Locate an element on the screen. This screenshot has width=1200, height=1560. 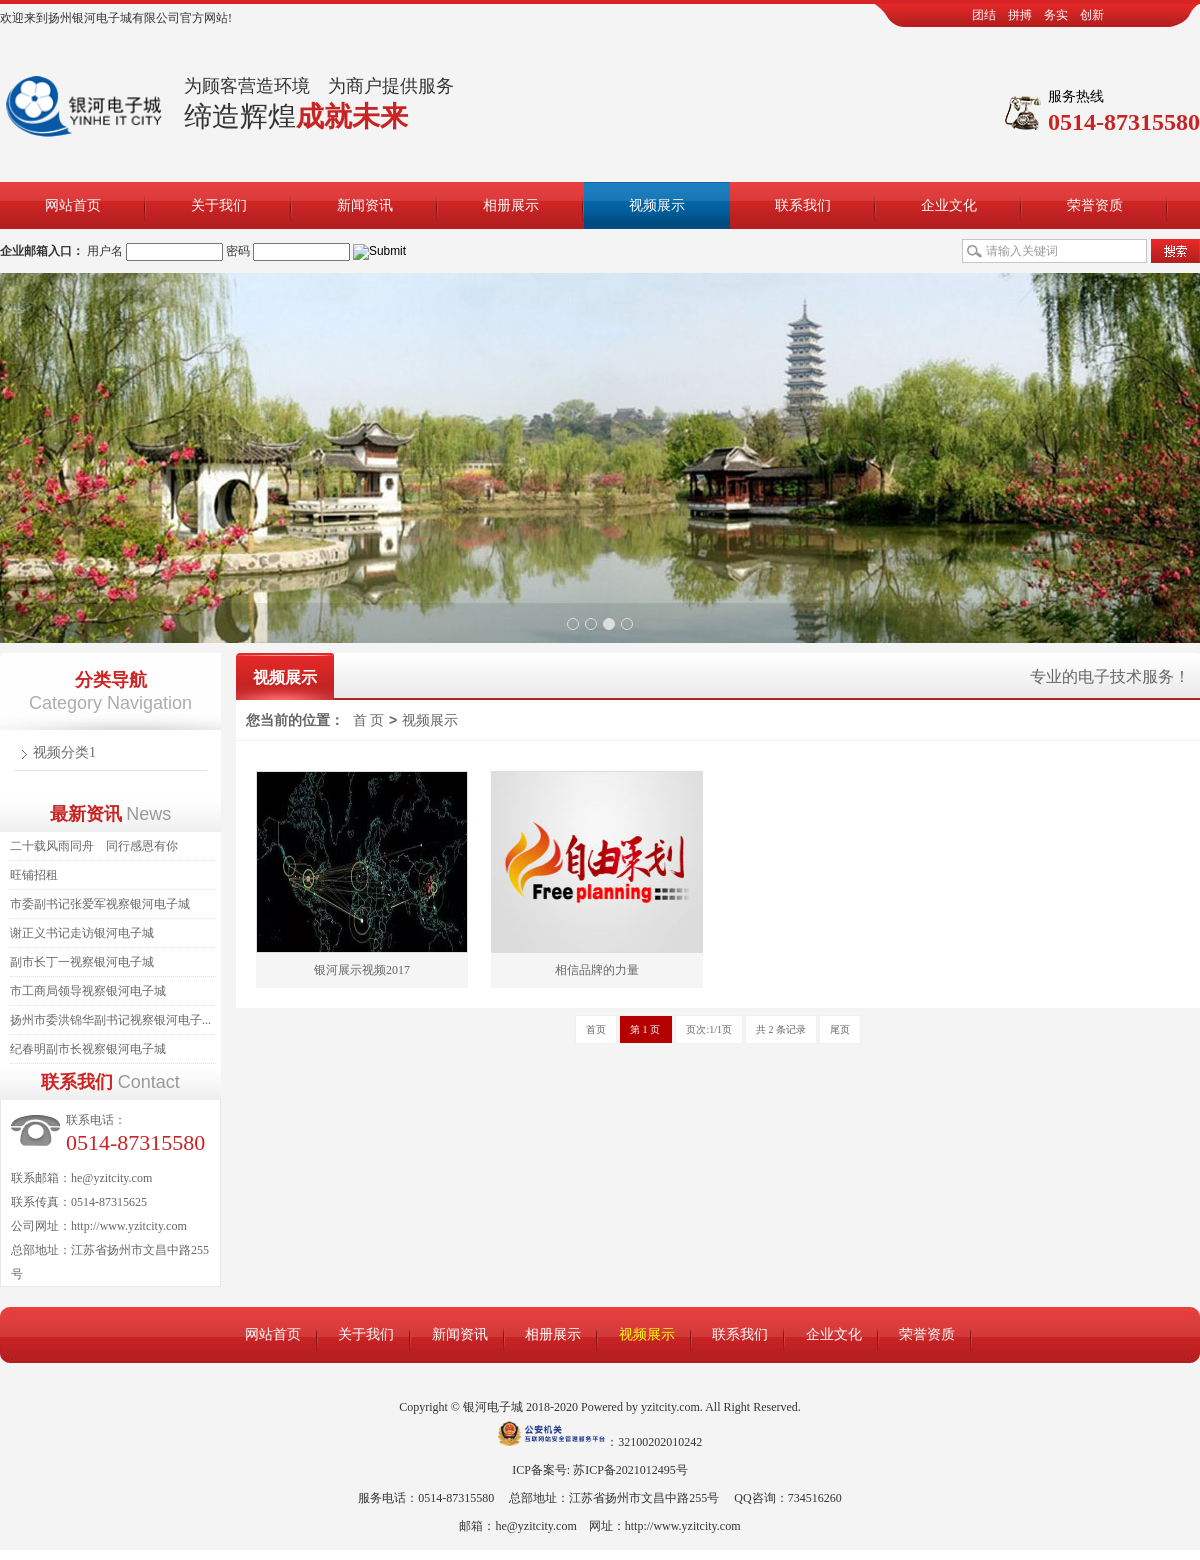
纪春明副市长视察银河电子城 is located at coordinates (88, 1049).